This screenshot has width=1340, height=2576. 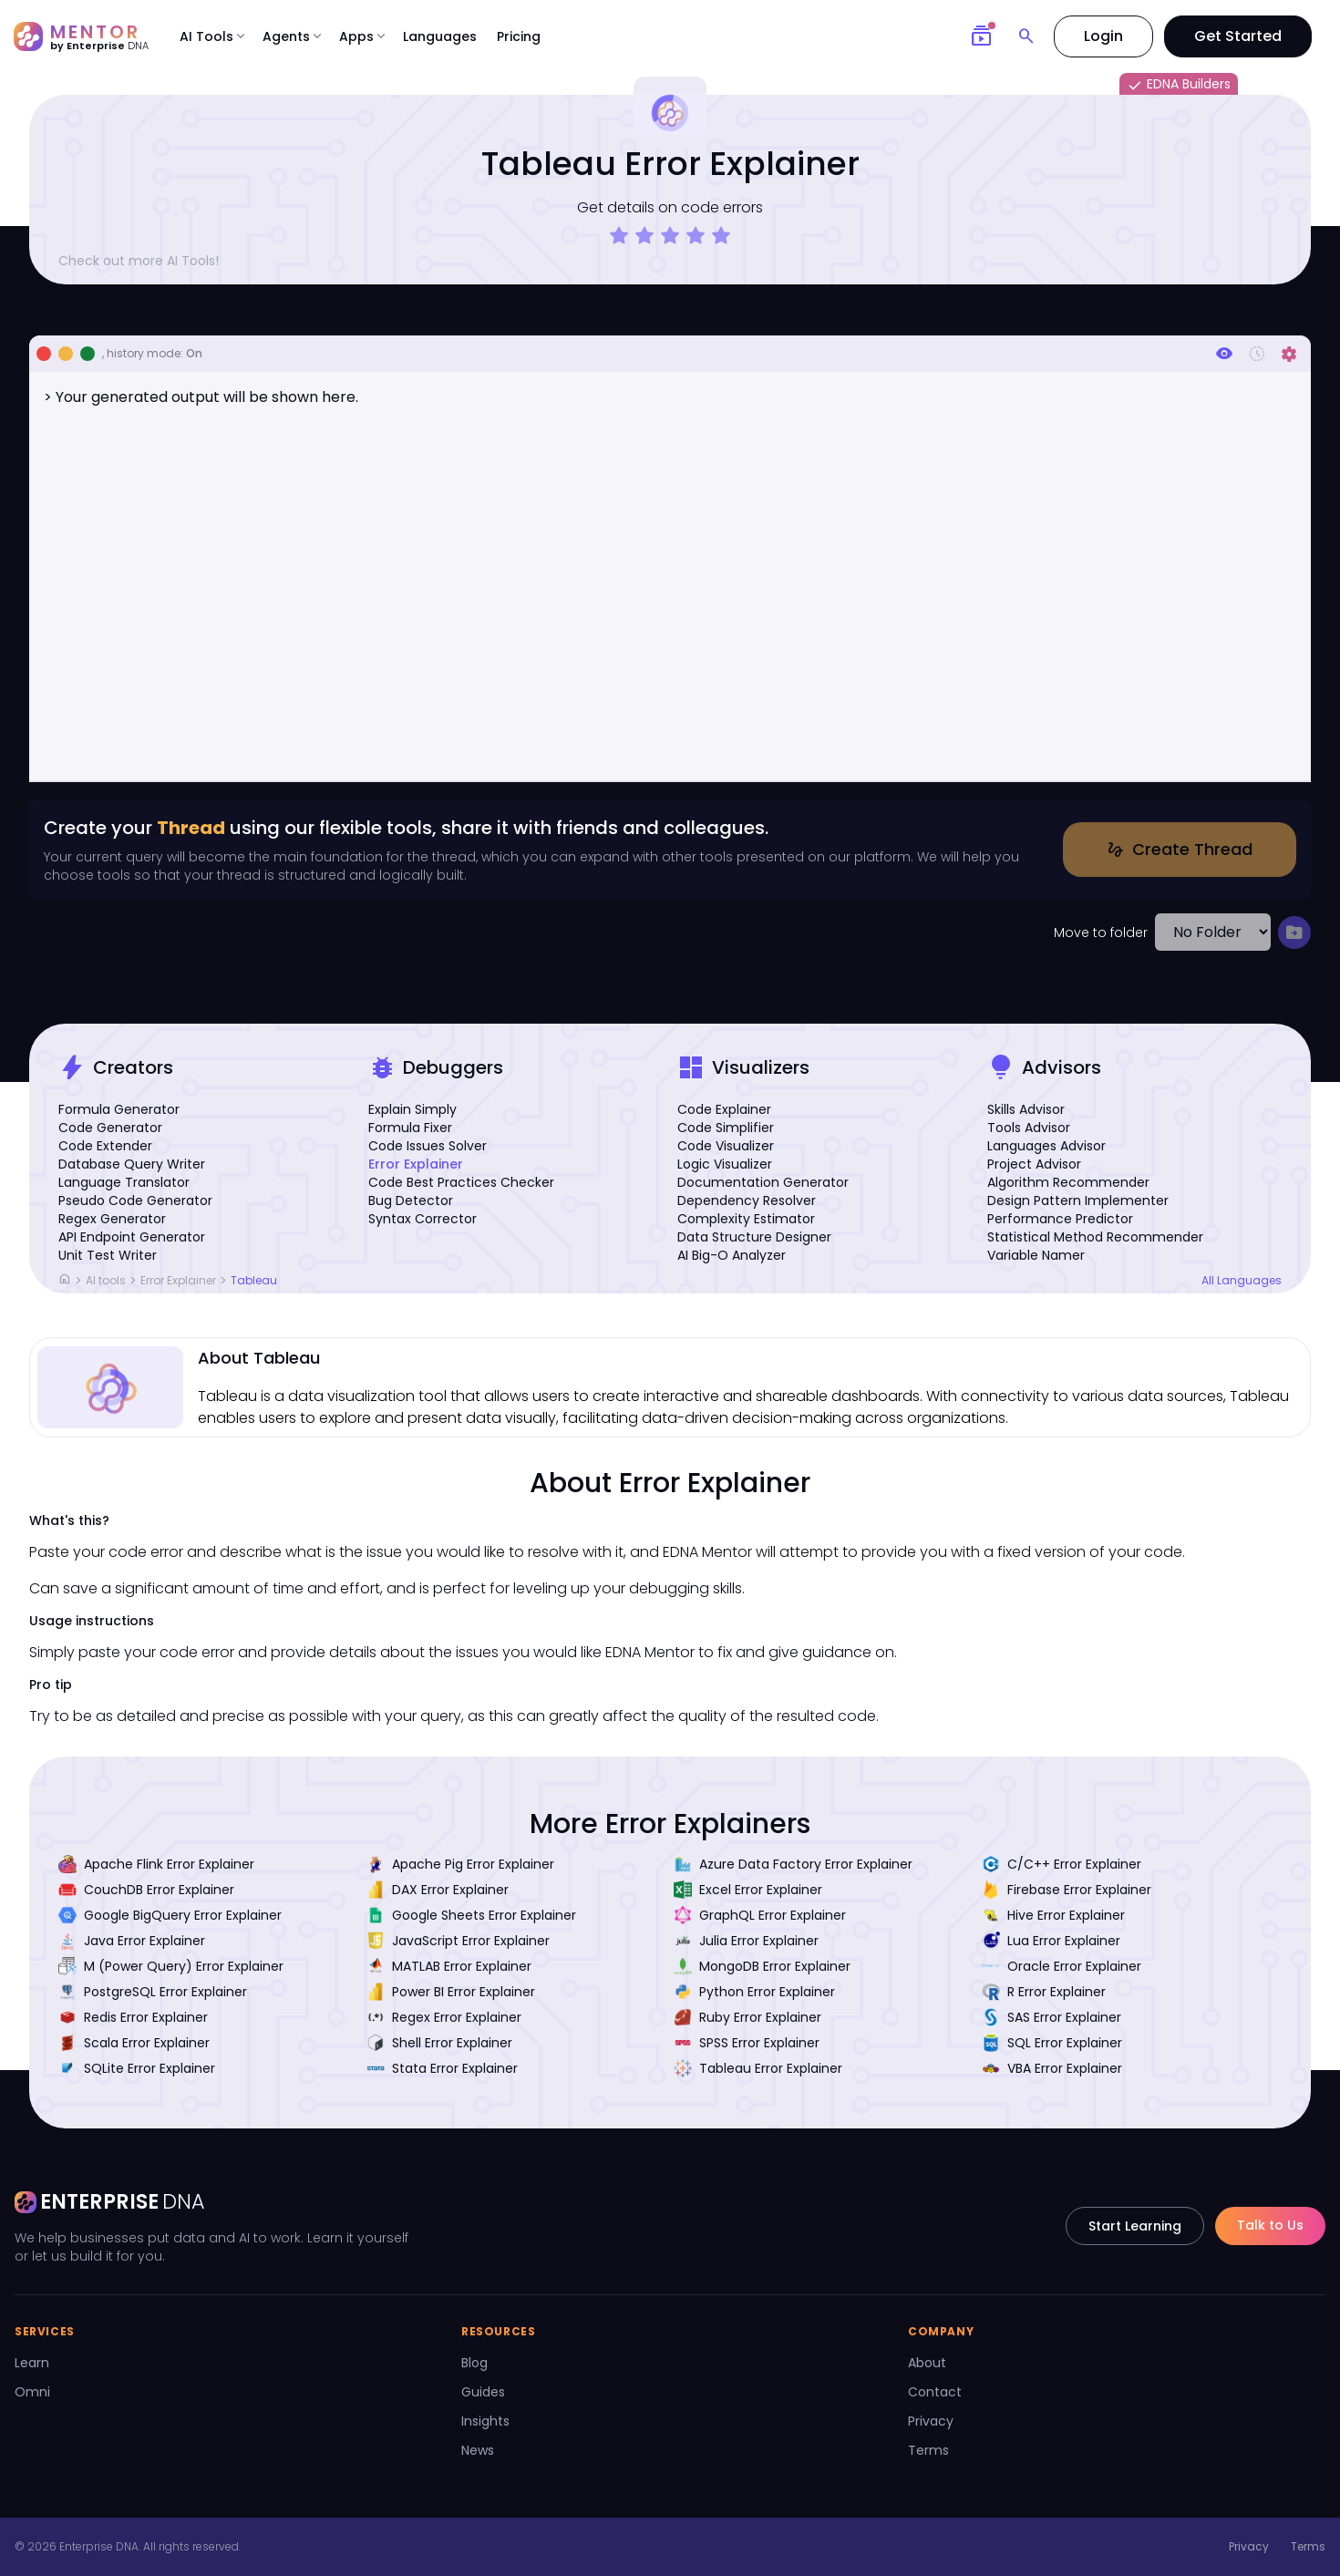 I want to click on Blog, so click(x=474, y=2363).